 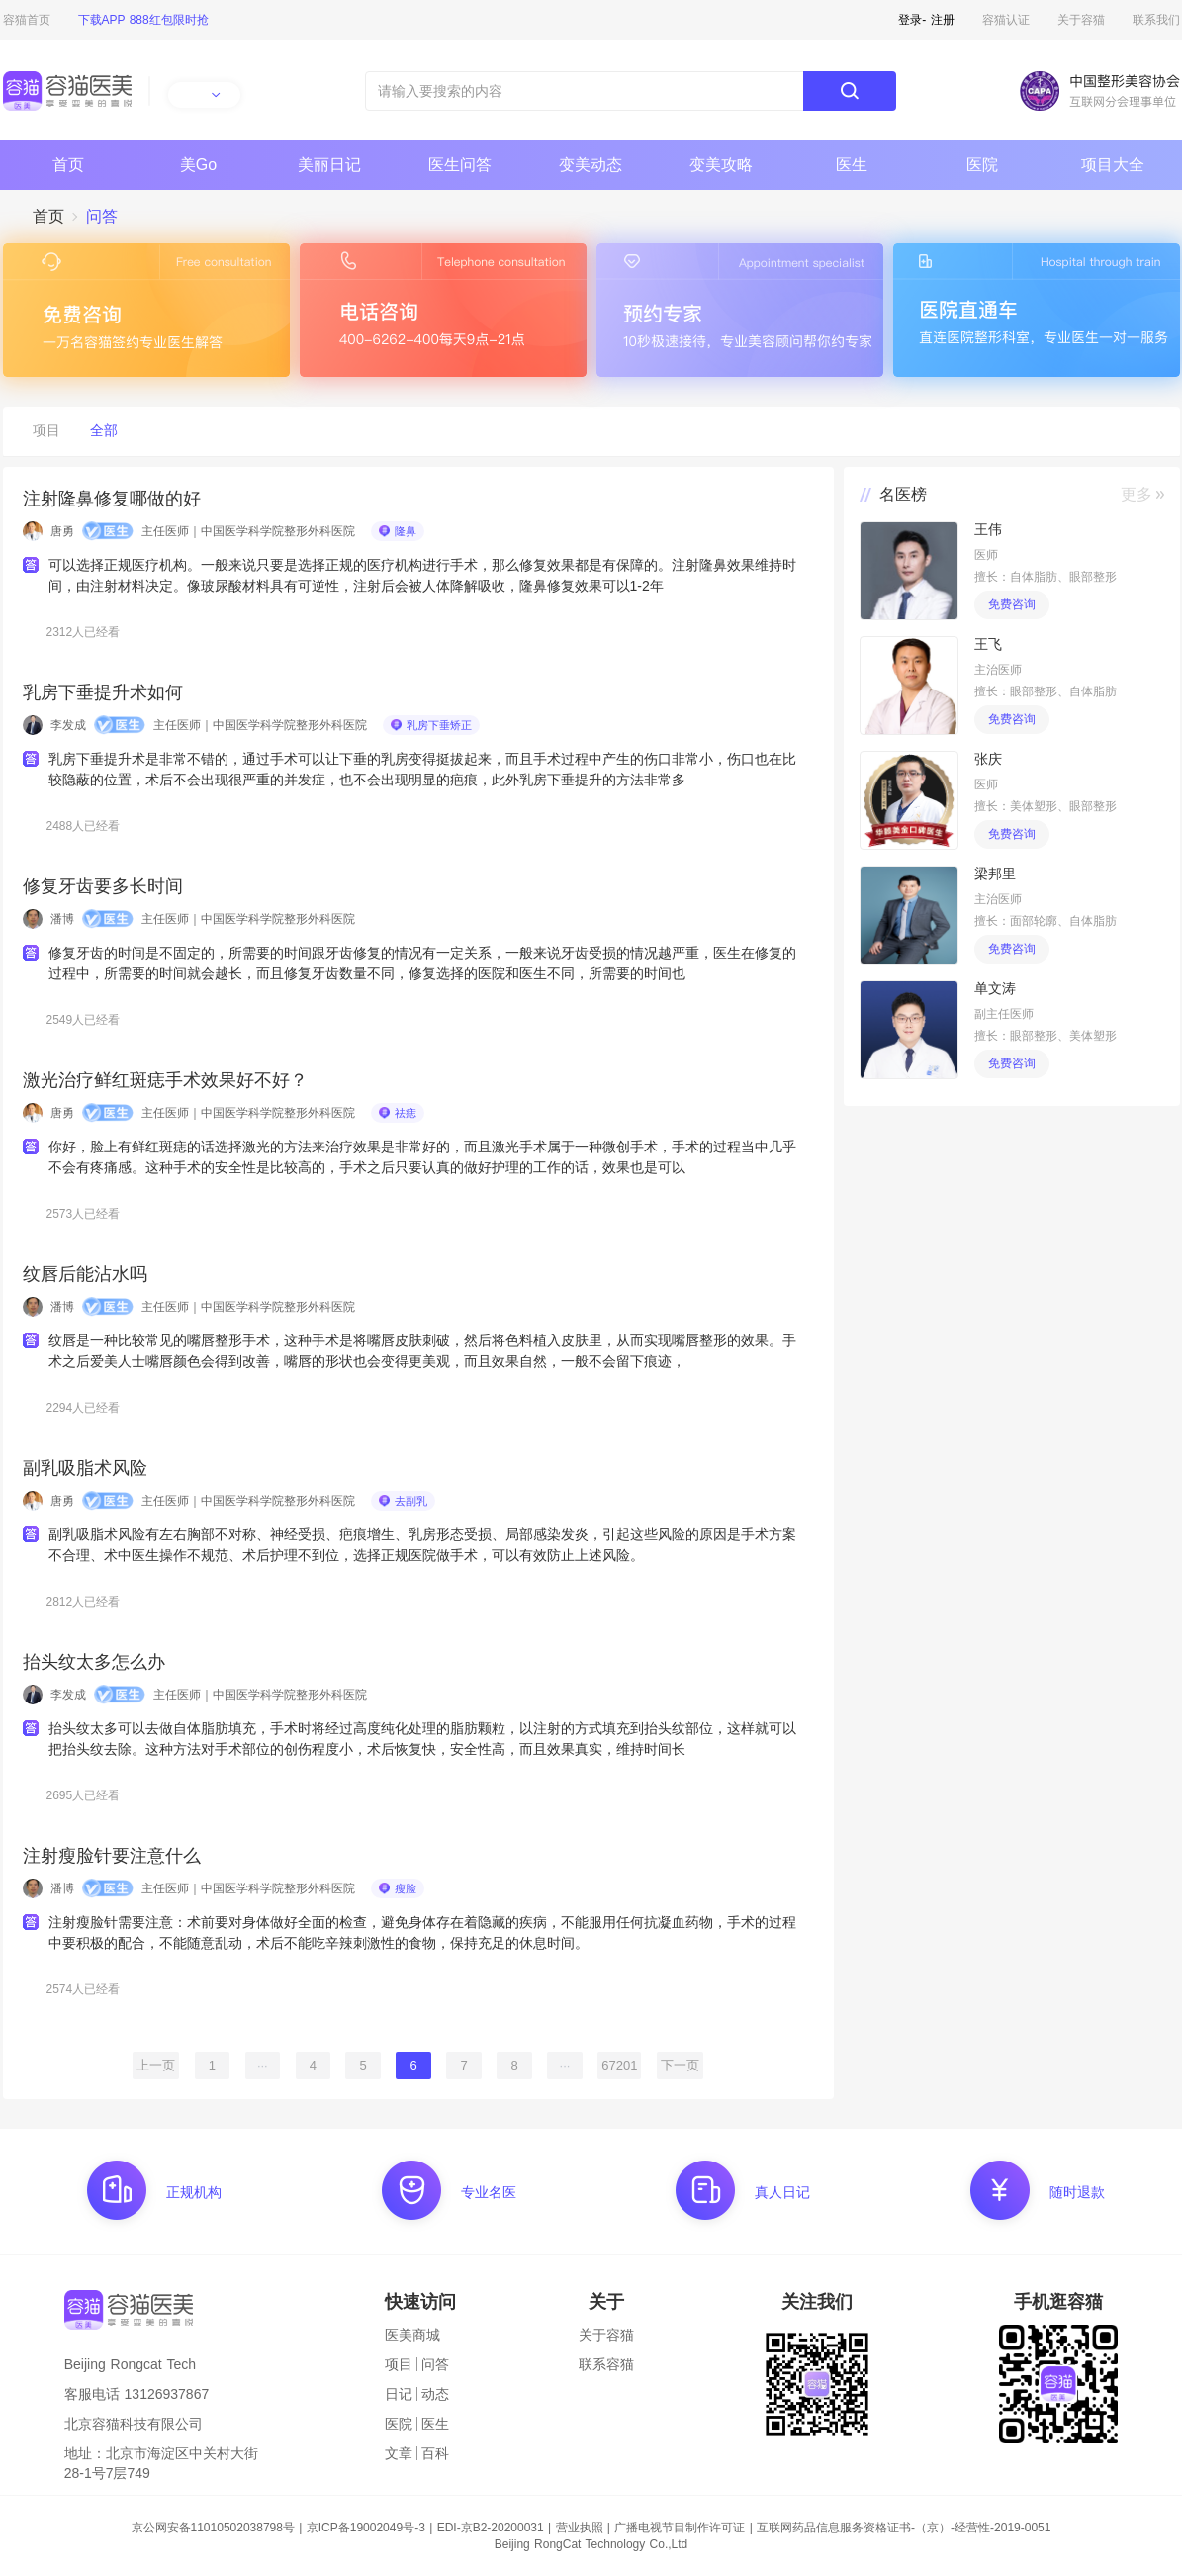 I want to click on 医生问答, so click(x=460, y=164).